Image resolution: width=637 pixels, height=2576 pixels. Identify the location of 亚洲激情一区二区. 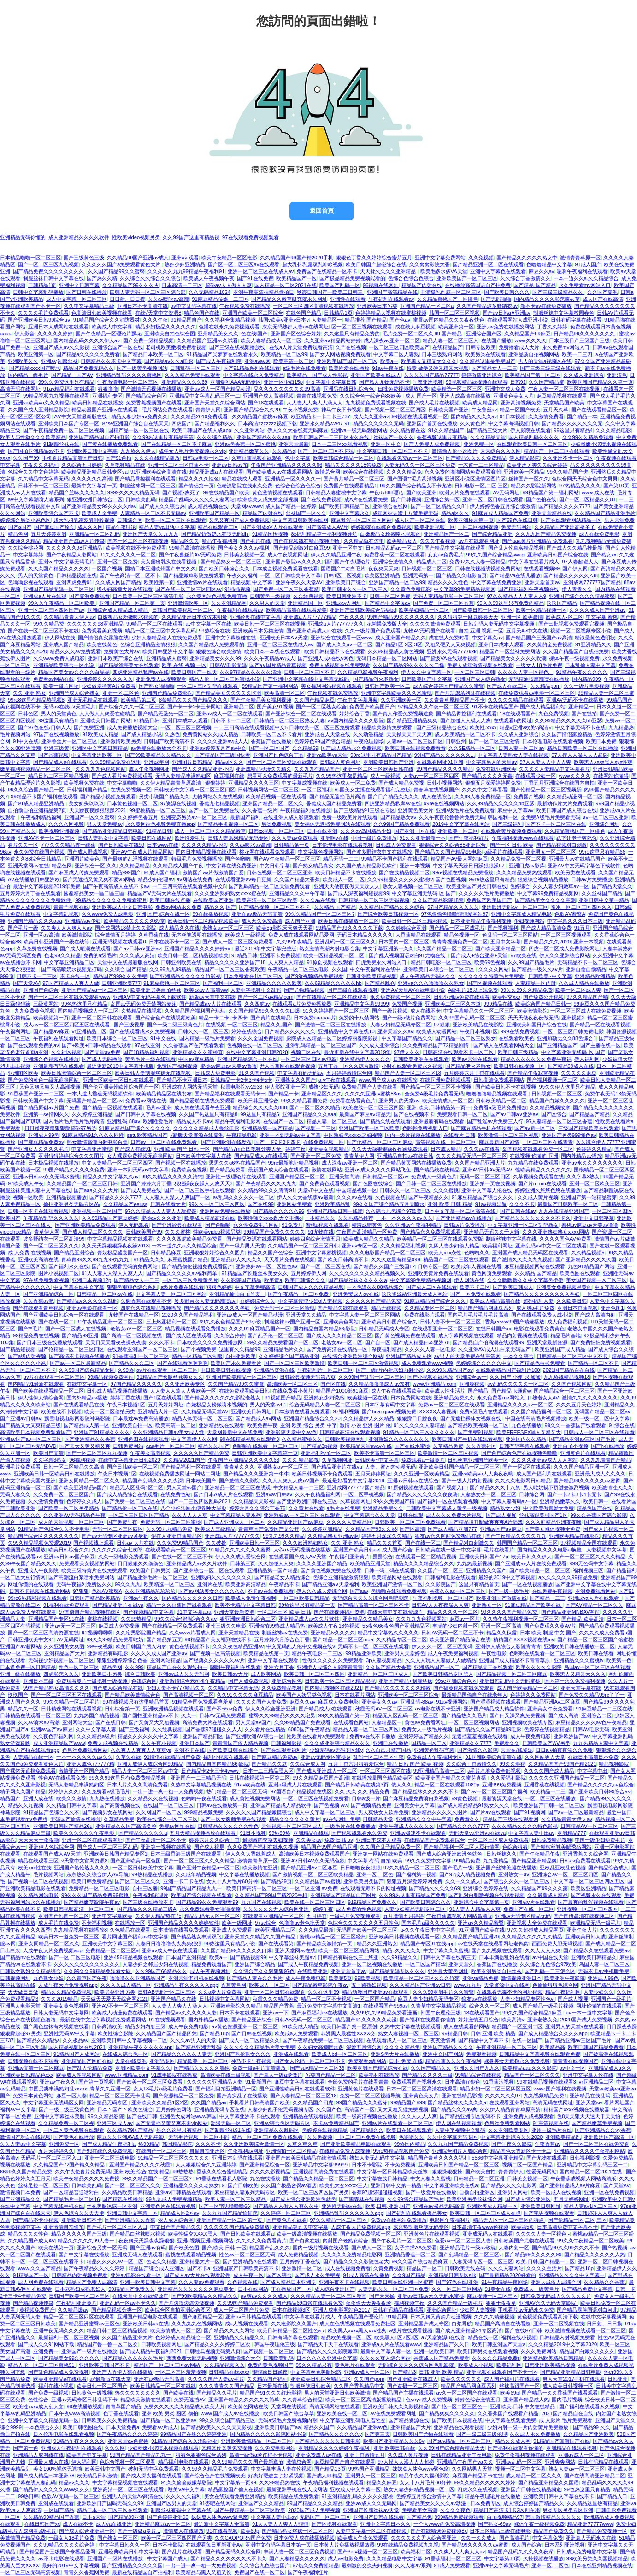
(302, 2268).